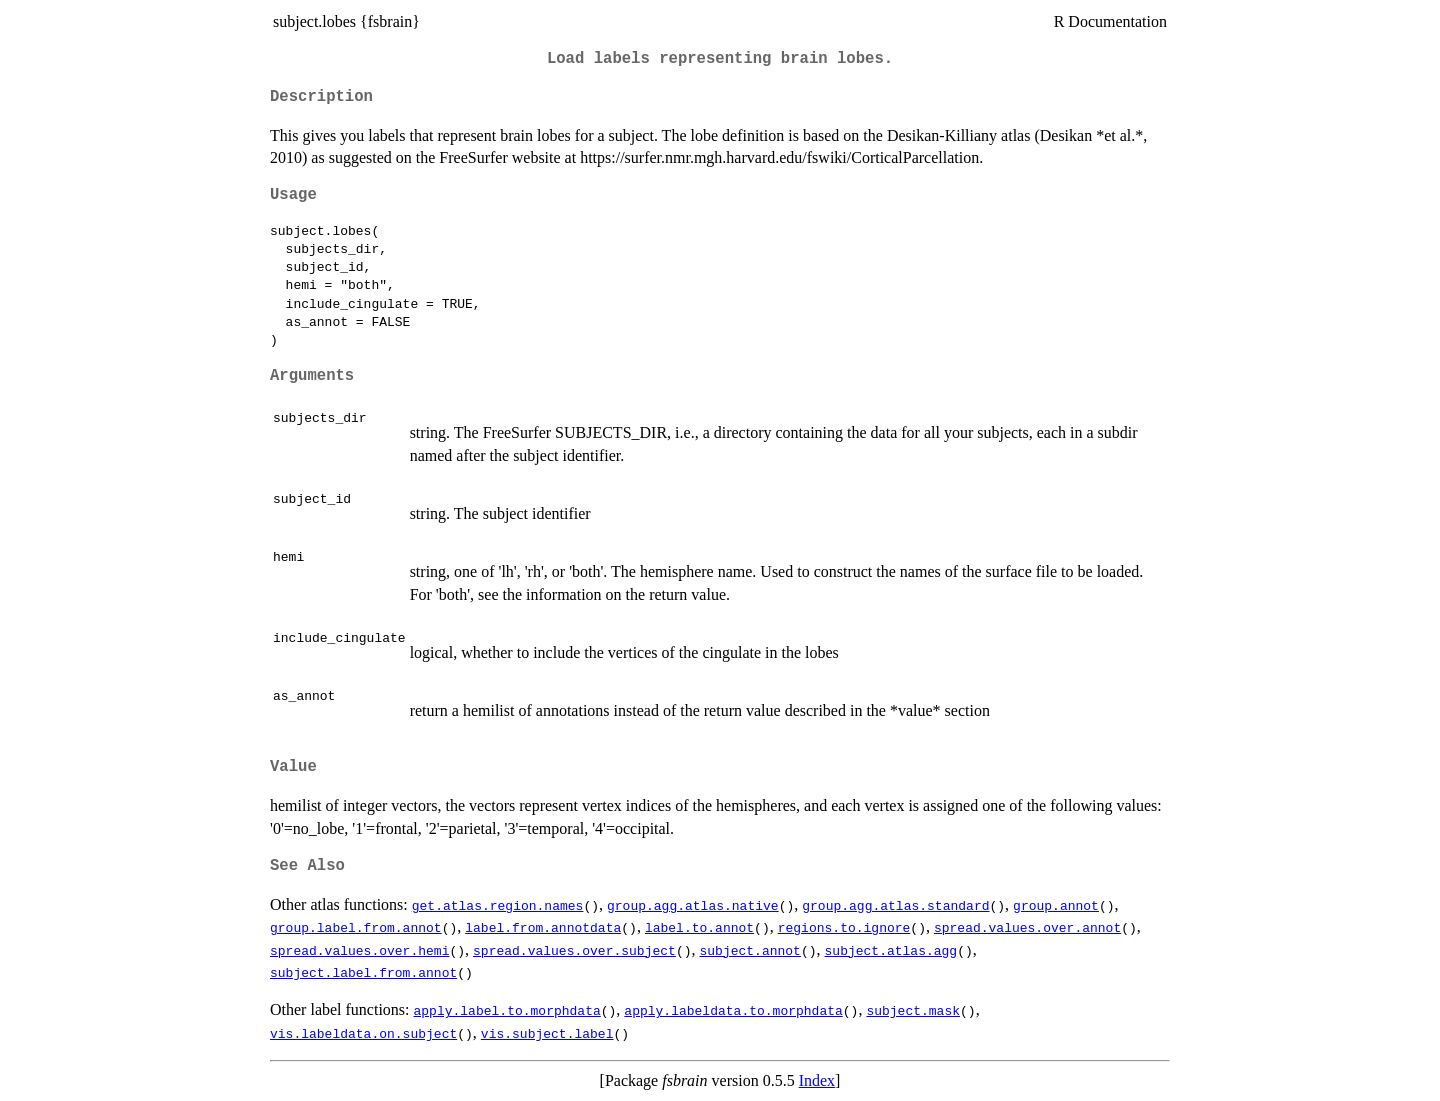 The image size is (1440, 1101). What do you see at coordinates (699, 927) in the screenshot?
I see `label.to.annot` at bounding box center [699, 927].